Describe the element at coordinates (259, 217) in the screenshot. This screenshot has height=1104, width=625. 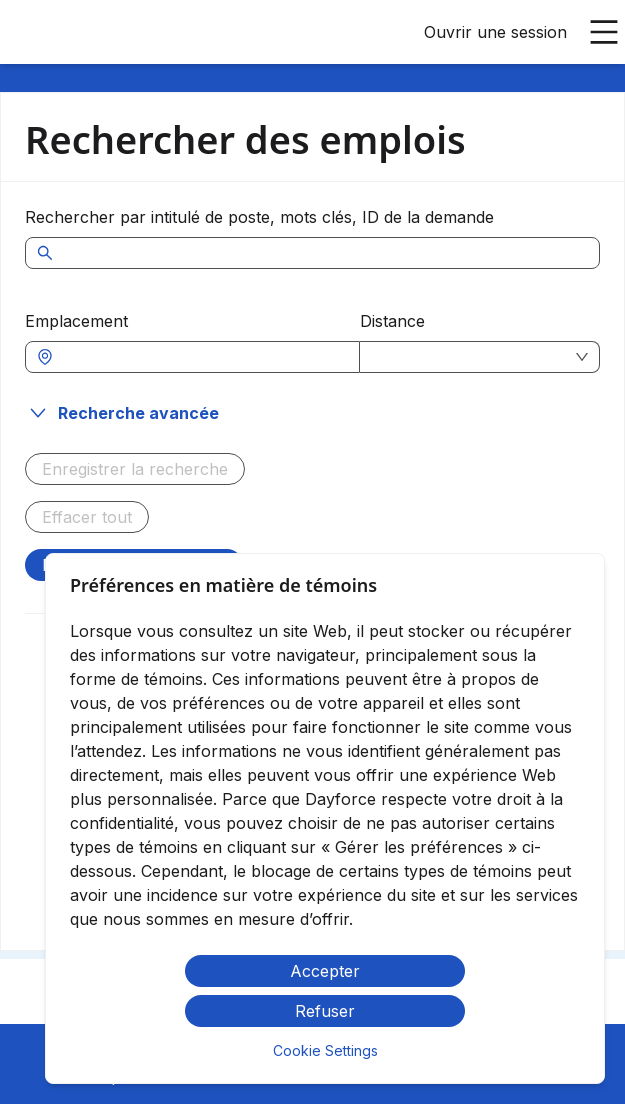
I see `Rechercher par intitulé de poste, mots clés, ID de la demande` at that location.